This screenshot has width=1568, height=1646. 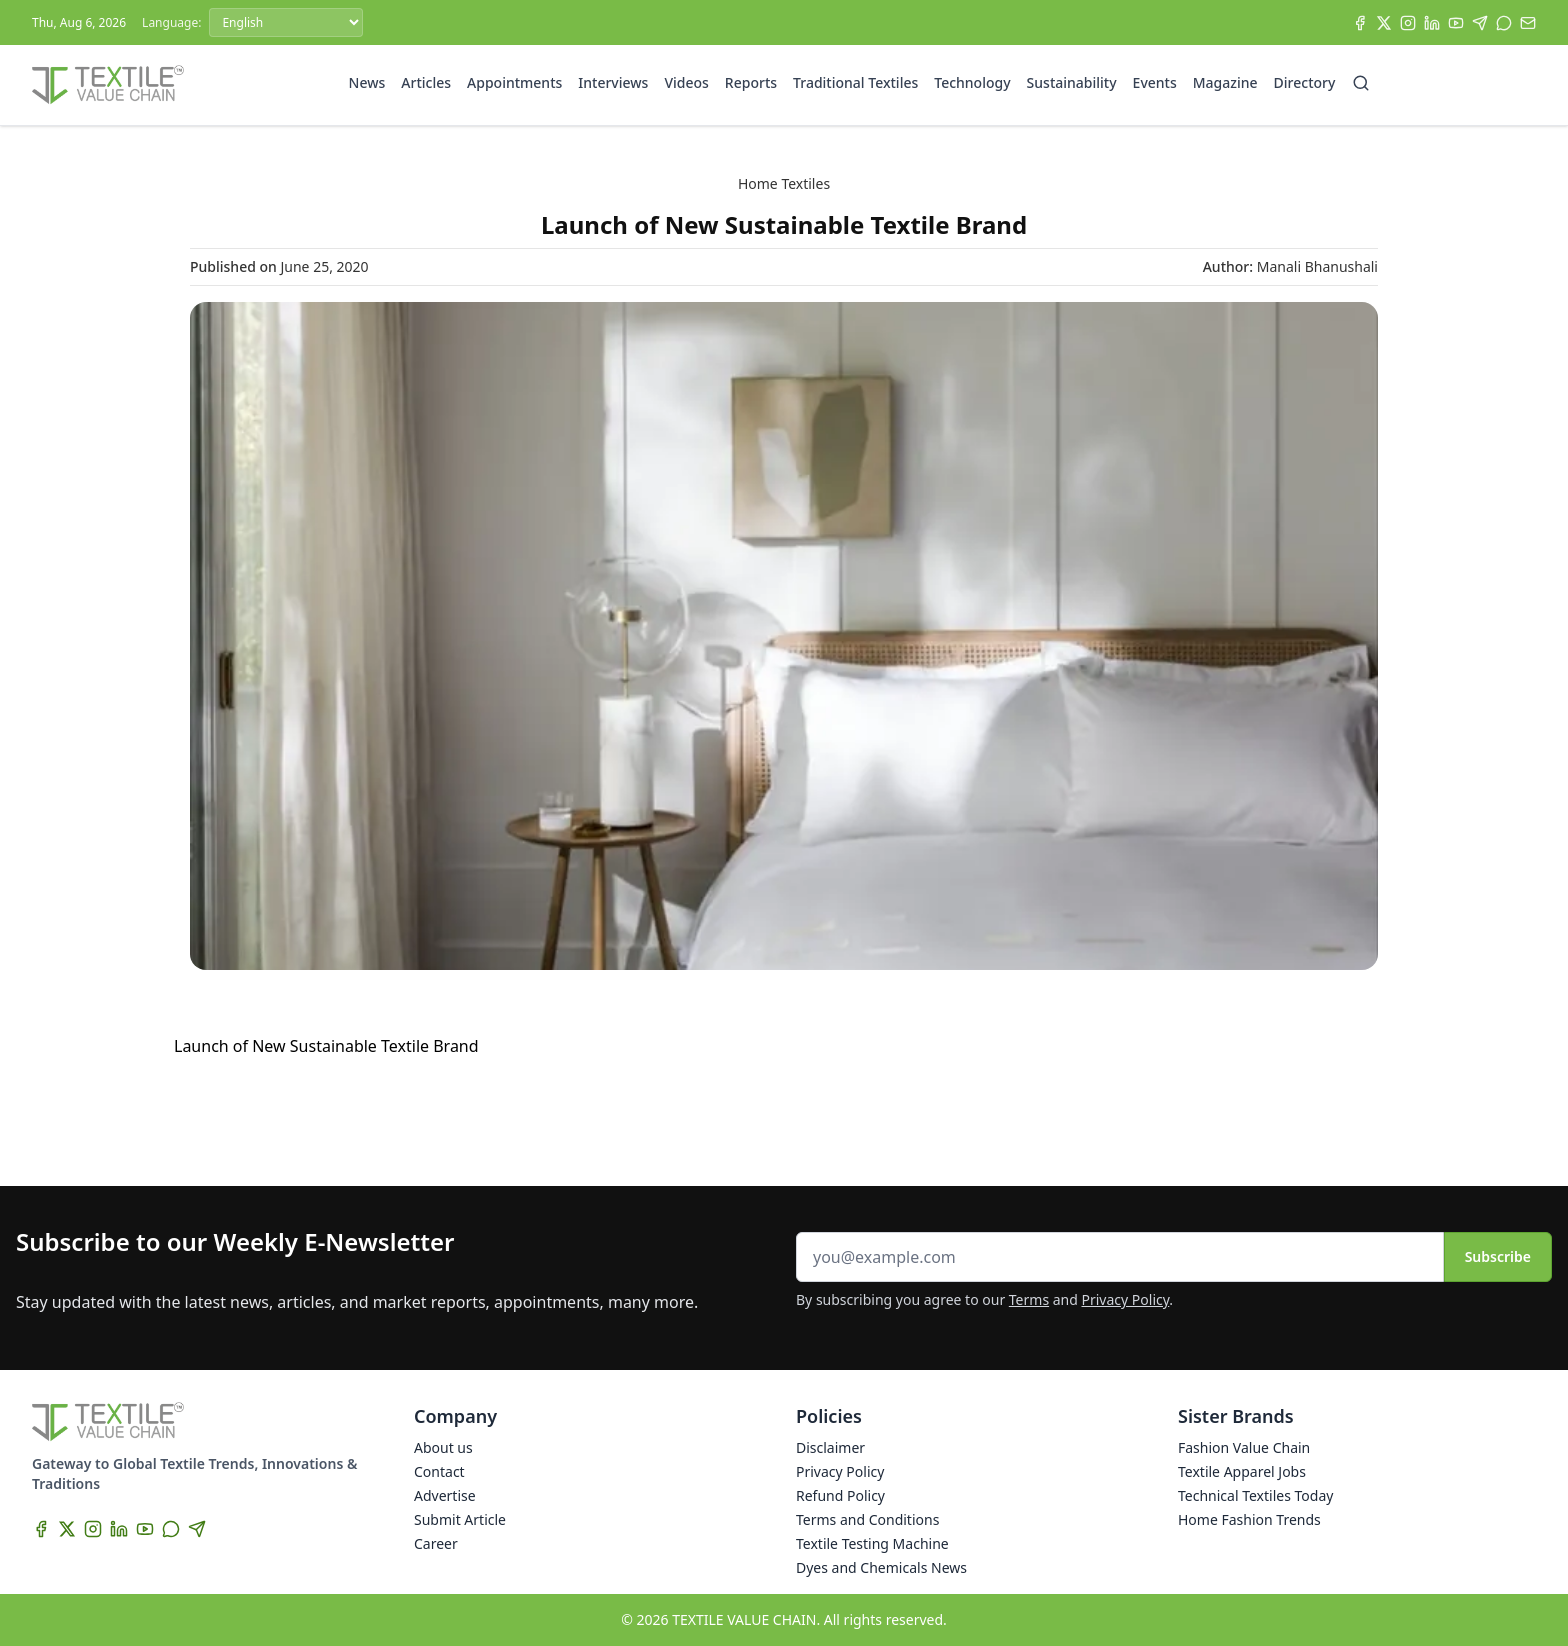 What do you see at coordinates (460, 1519) in the screenshot?
I see `Submit Article` at bounding box center [460, 1519].